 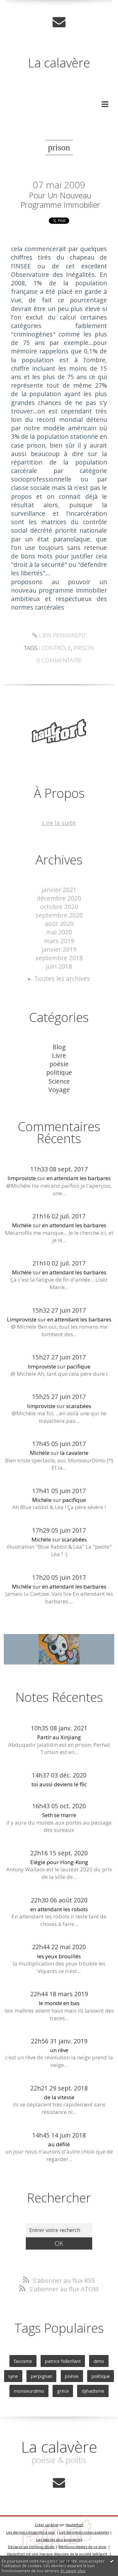 What do you see at coordinates (59, 1072) in the screenshot?
I see `politique` at bounding box center [59, 1072].